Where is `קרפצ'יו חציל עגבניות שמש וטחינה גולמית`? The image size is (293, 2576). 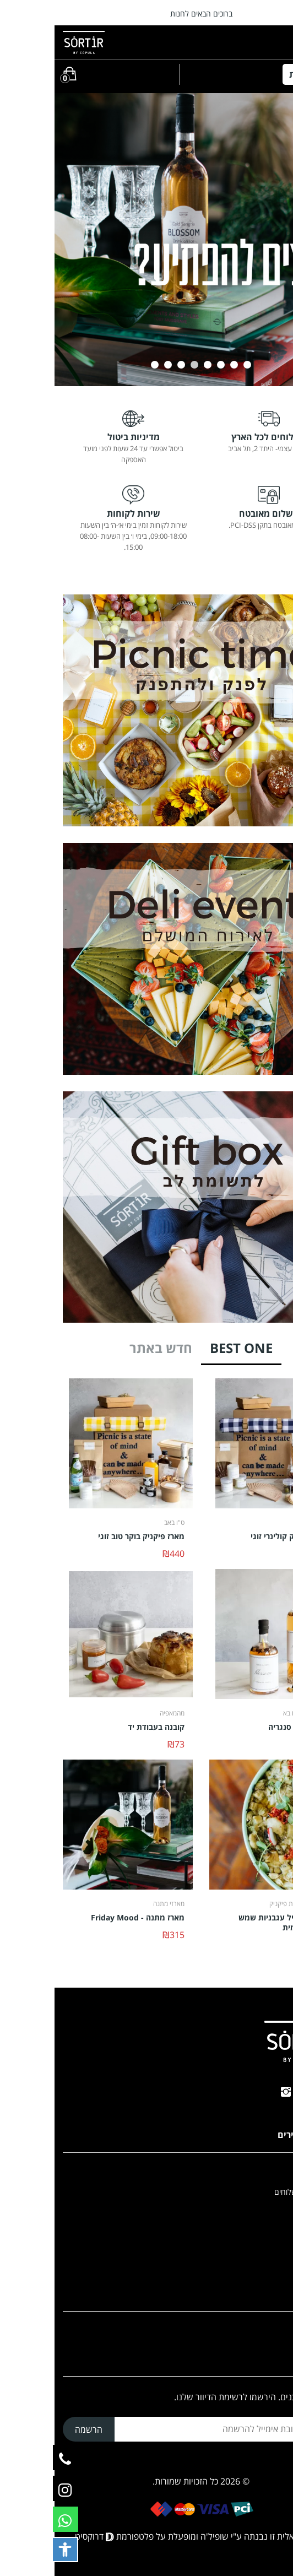 קרפצ'יו חציל עגבניות שמש וטחינה גולמית is located at coordinates (230, 1923).